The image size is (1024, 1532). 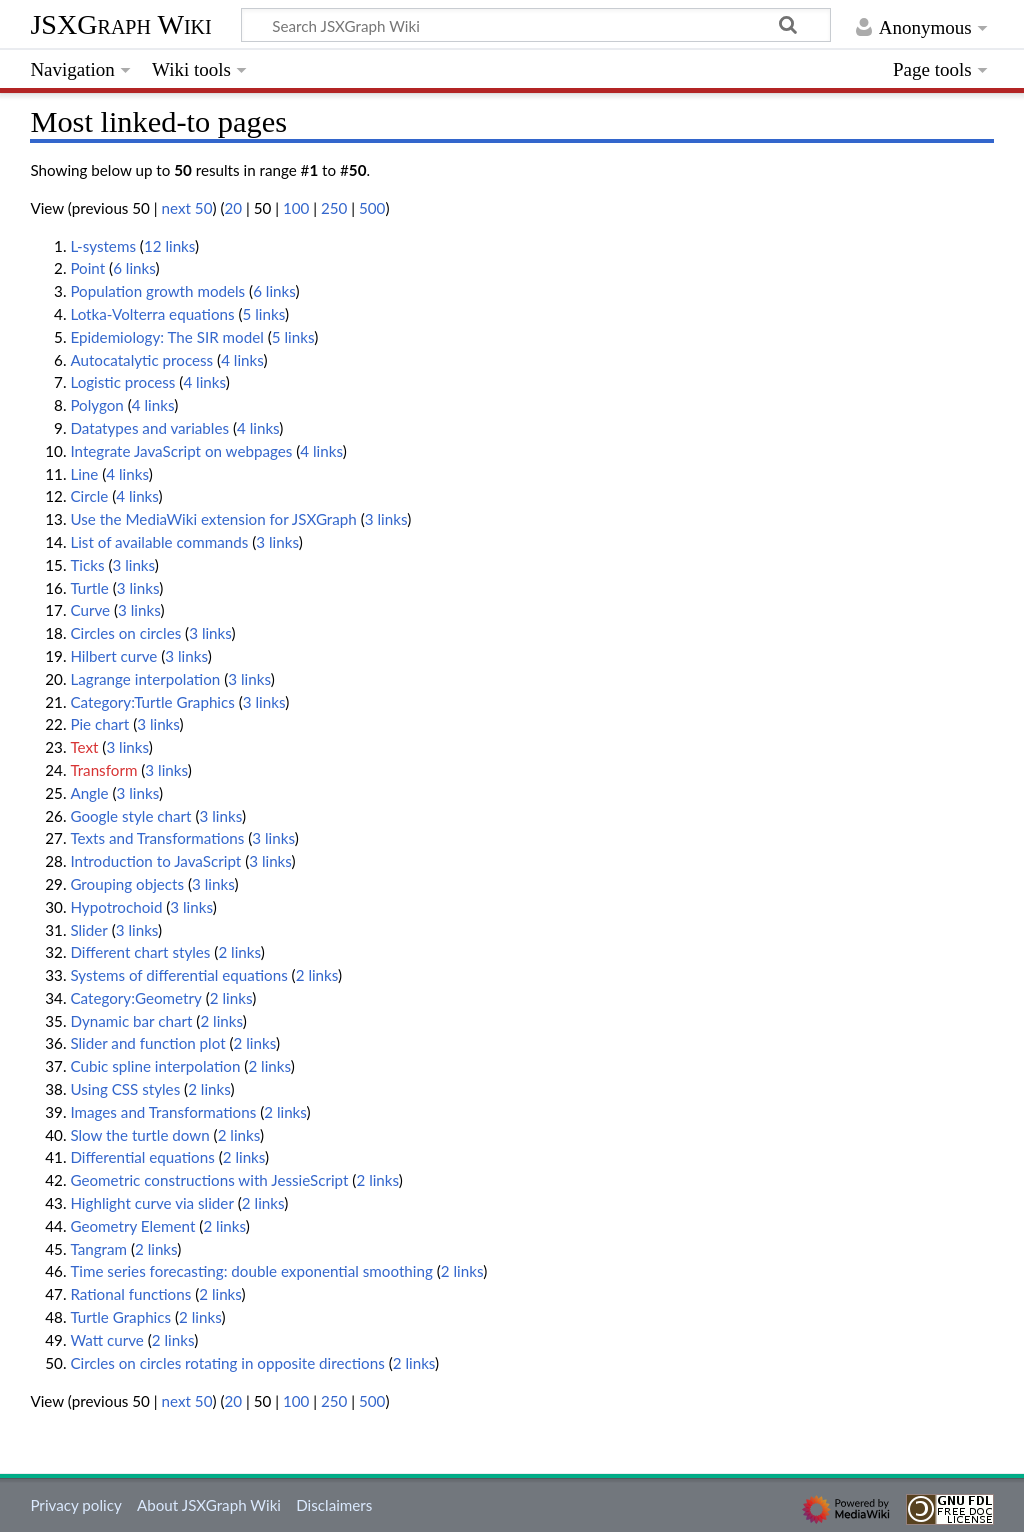 I want to click on 250, so click(x=334, y=208).